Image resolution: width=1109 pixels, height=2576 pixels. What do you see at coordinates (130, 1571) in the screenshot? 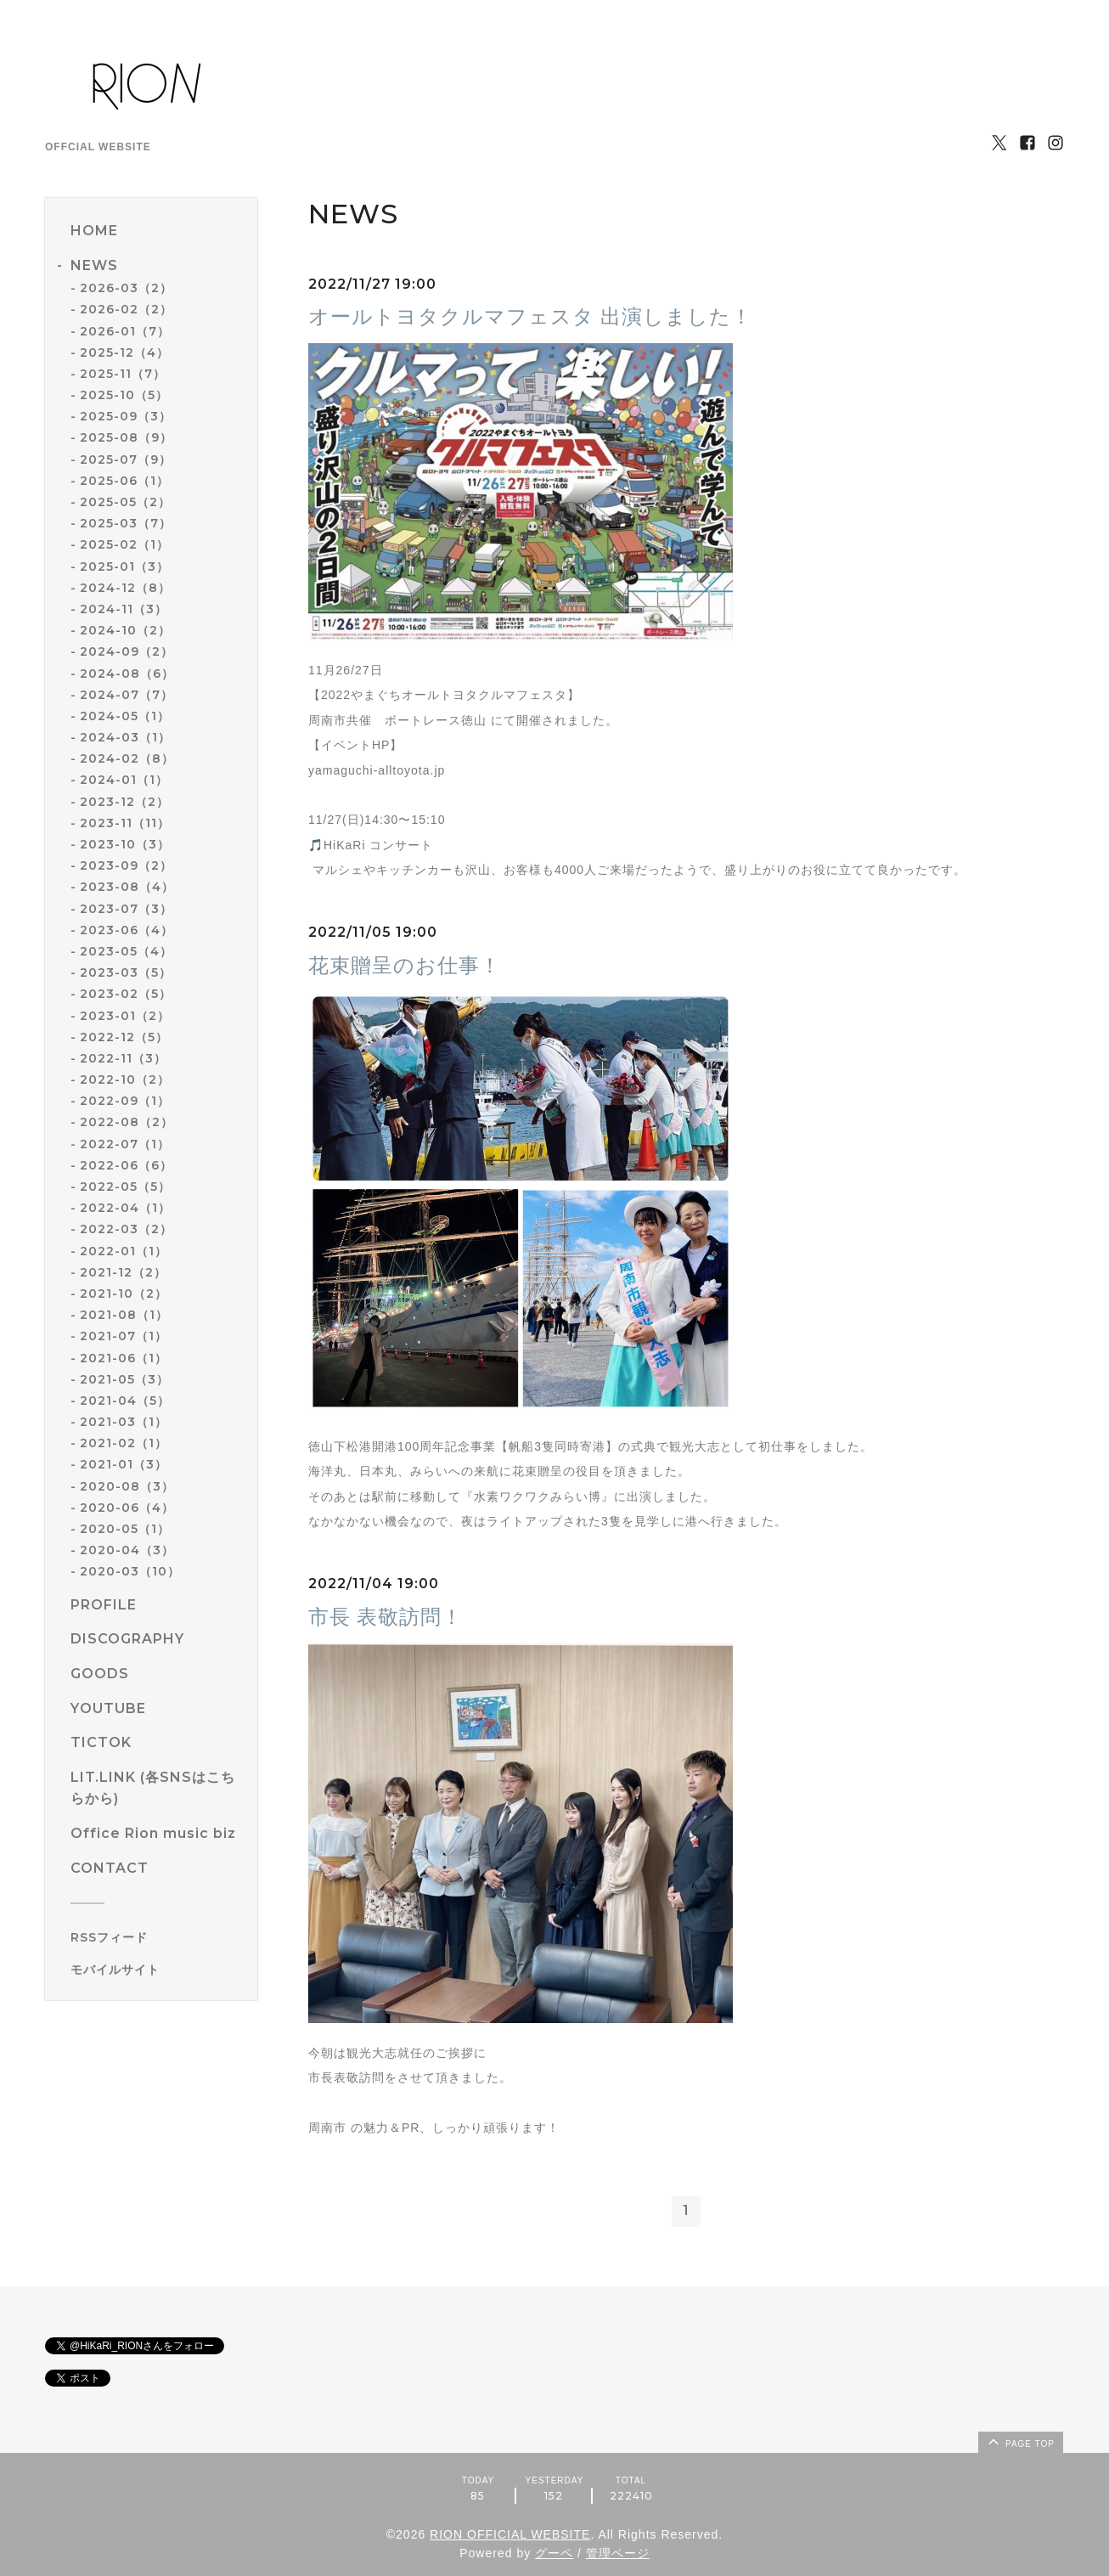
I see `2020-03（10）` at bounding box center [130, 1571].